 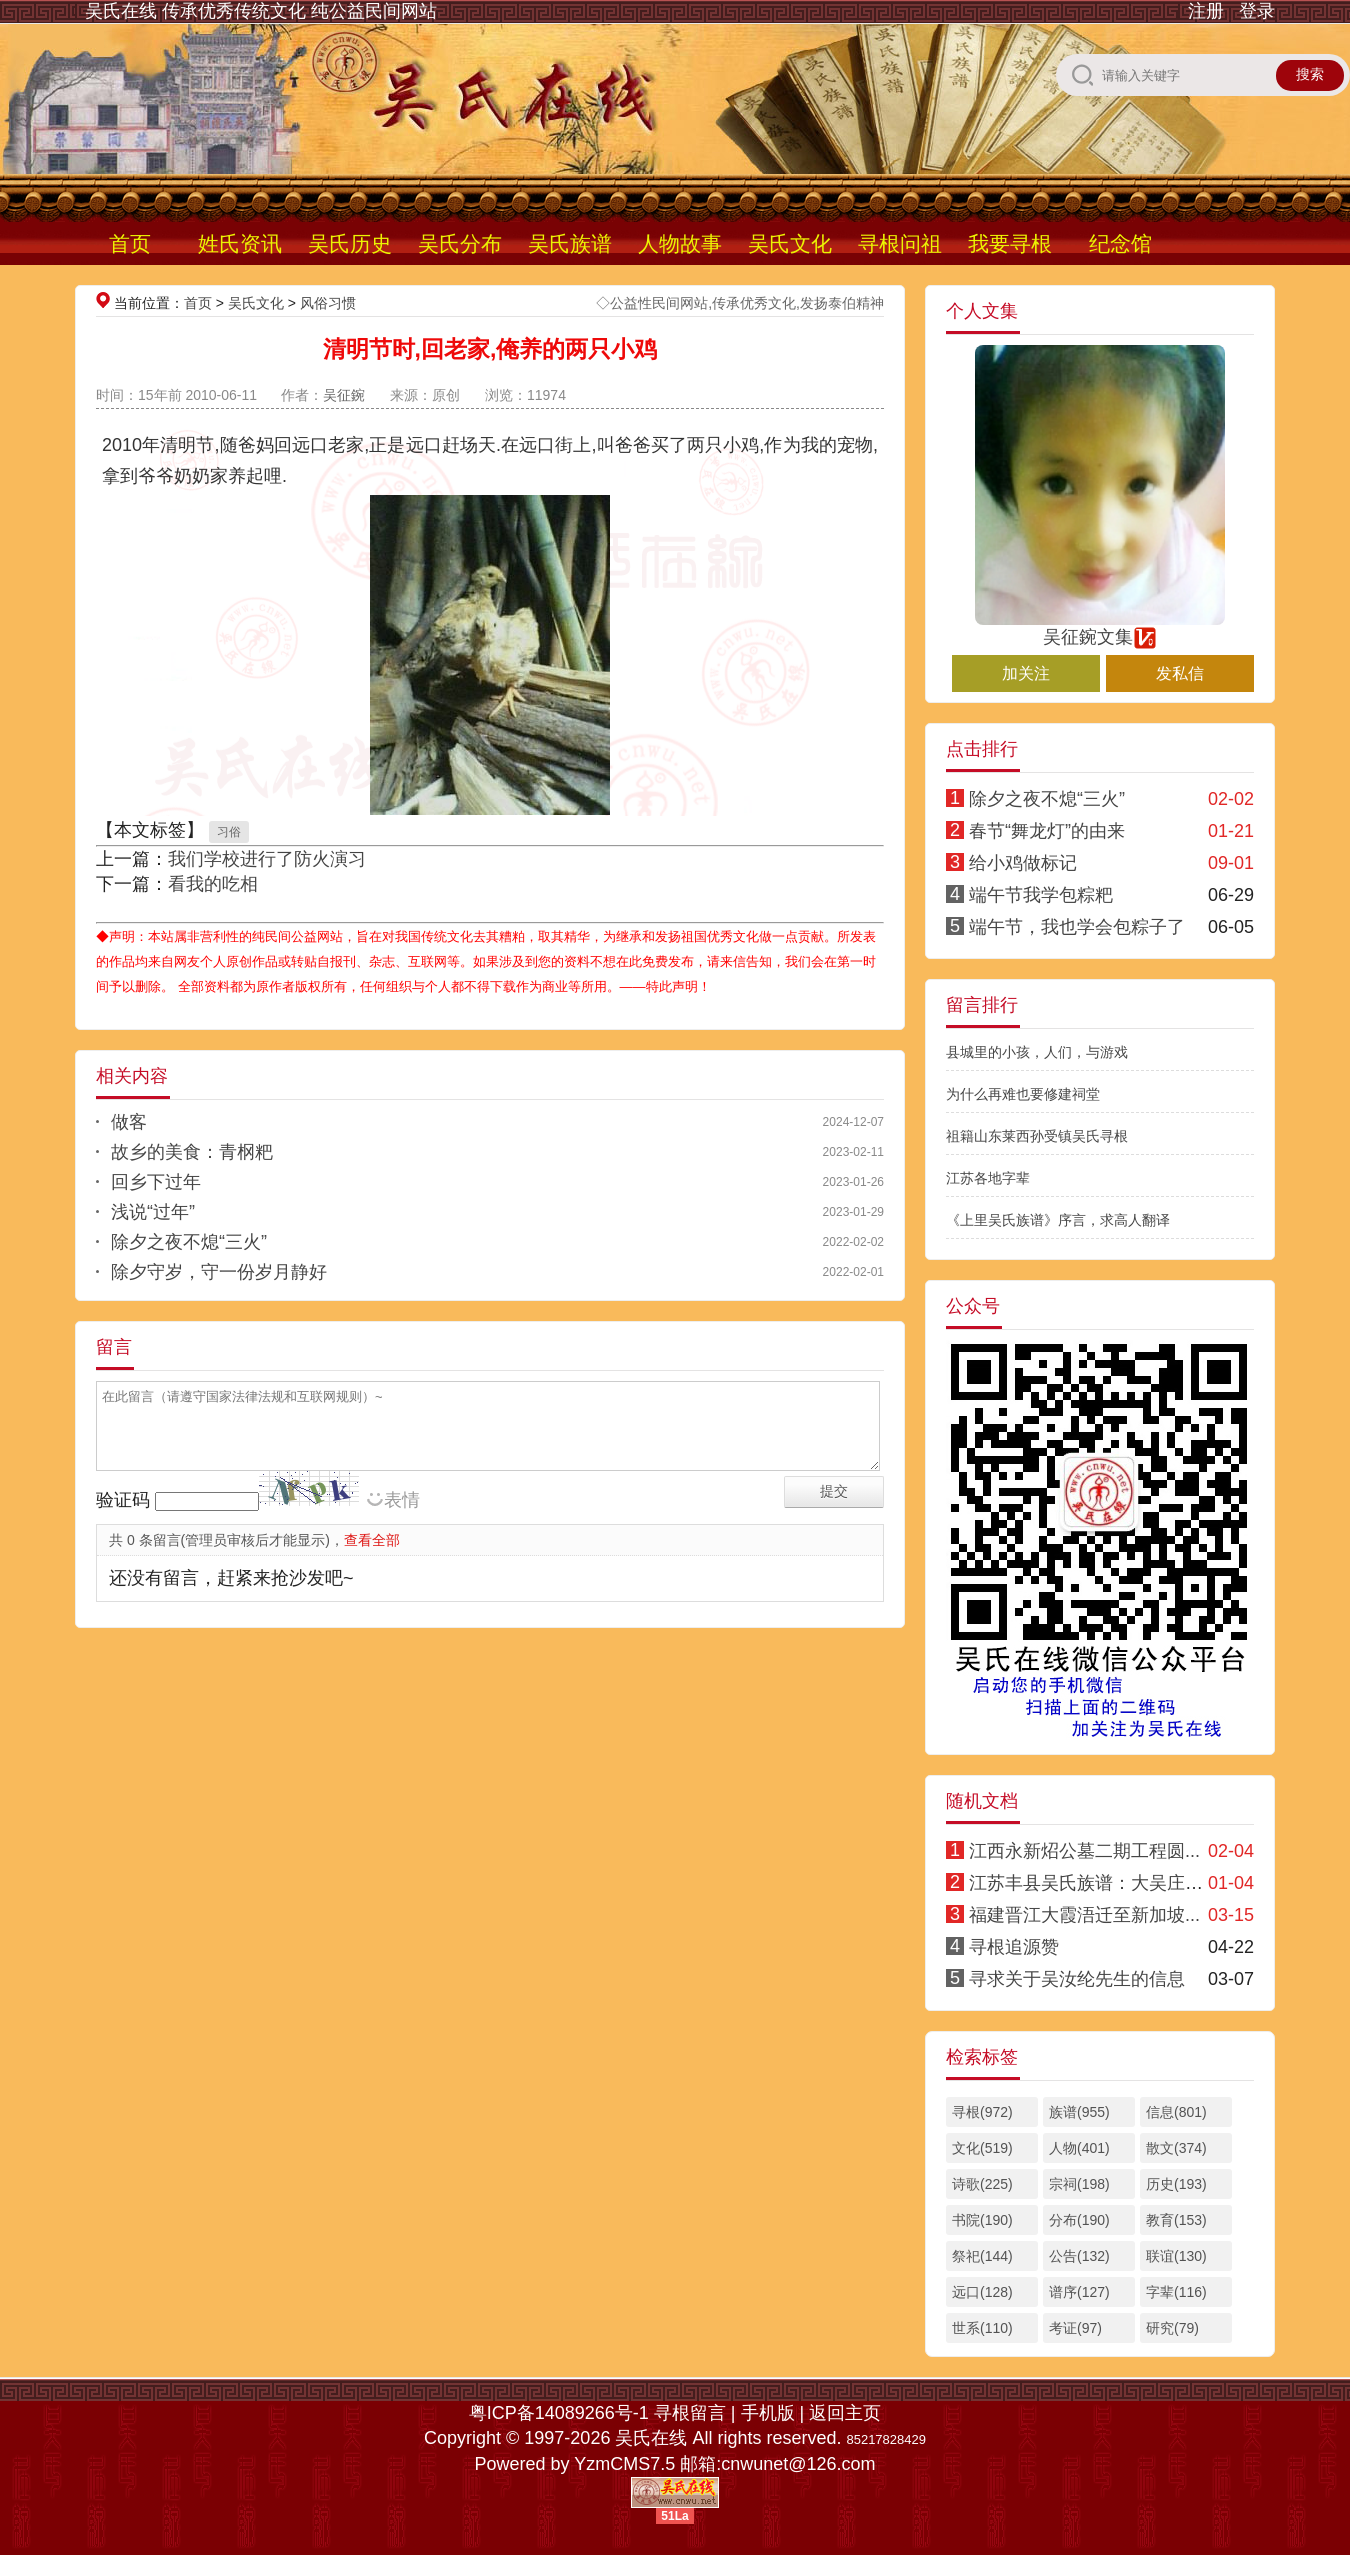 I want to click on 习俗, so click(x=229, y=832).